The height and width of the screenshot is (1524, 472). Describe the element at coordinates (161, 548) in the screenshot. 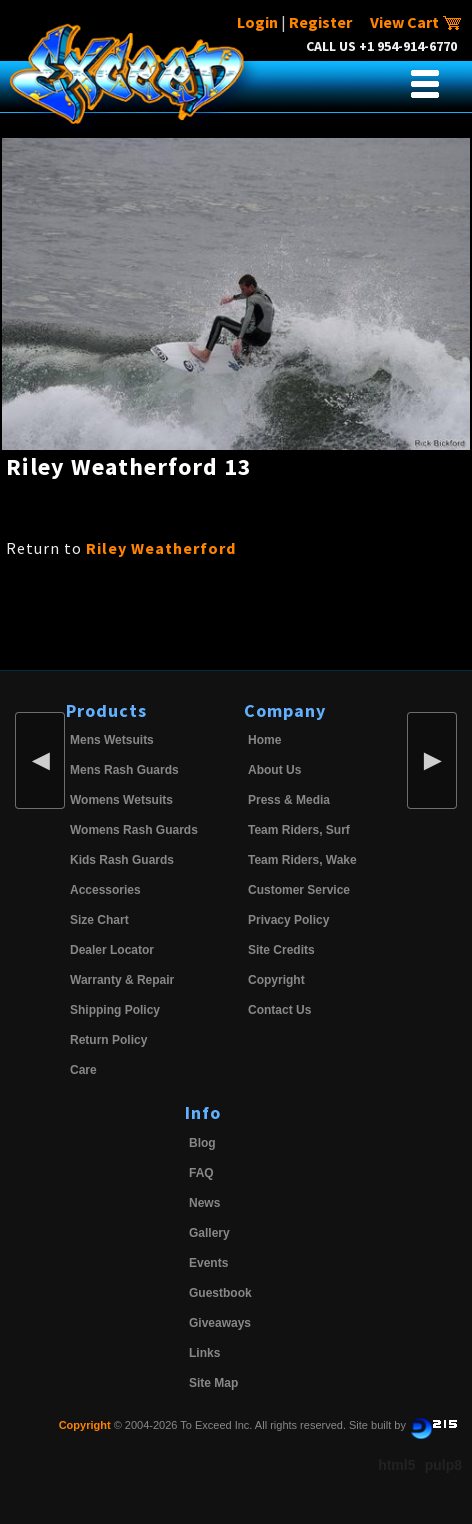

I see `Riley Weatherford` at that location.